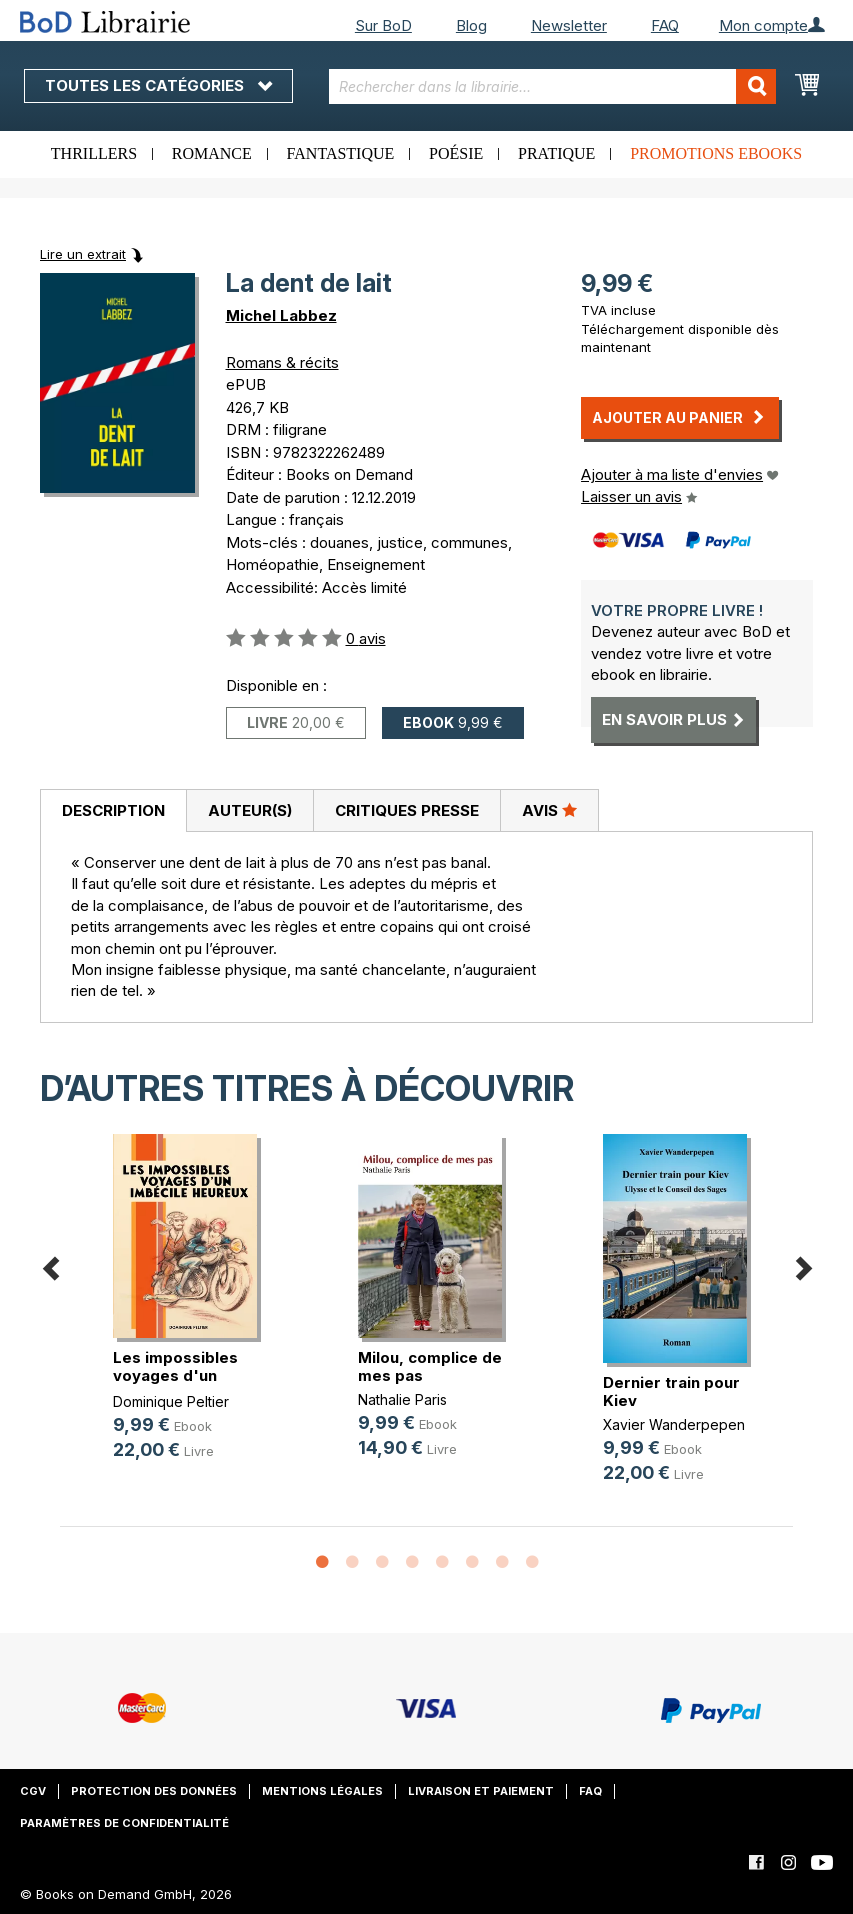 This screenshot has height=1914, width=853. Describe the element at coordinates (94, 153) in the screenshot. I see `Thrillers` at that location.